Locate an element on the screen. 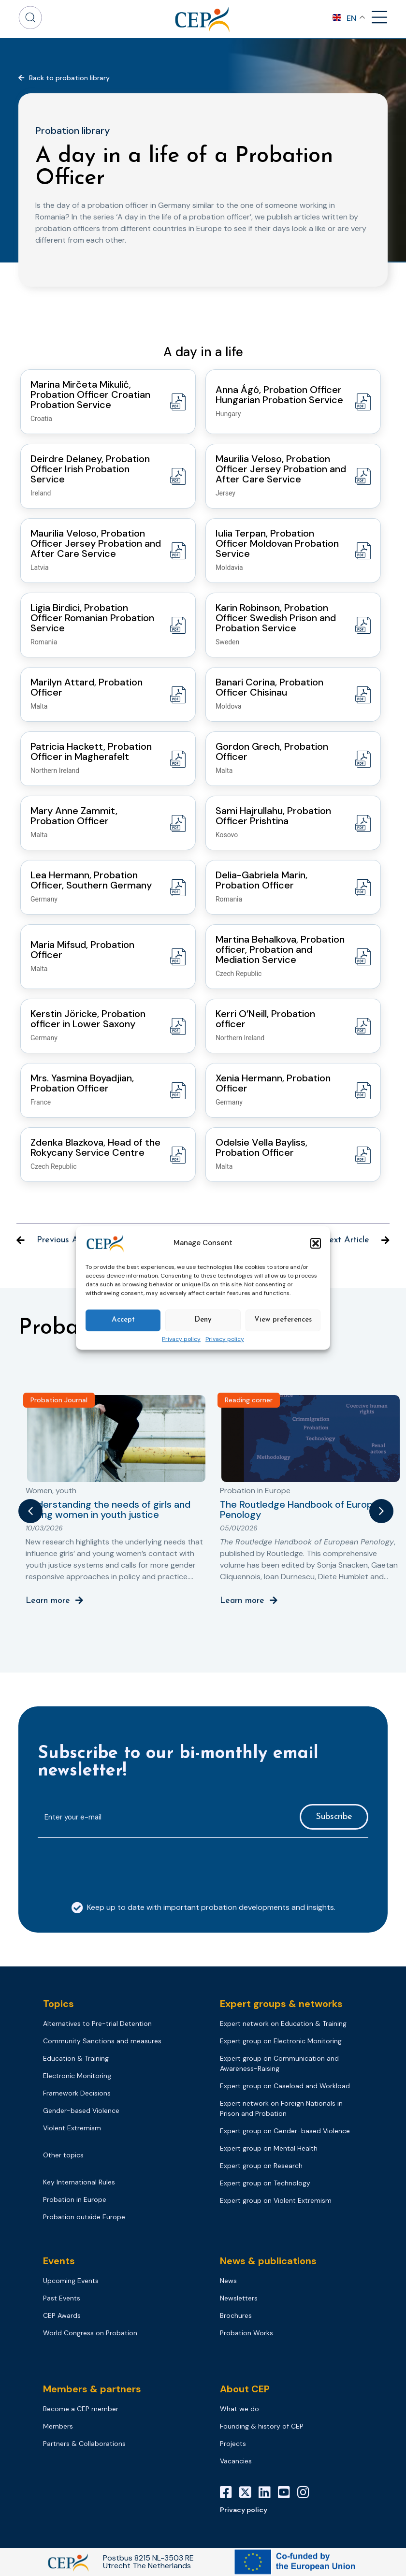 The height and width of the screenshot is (2576, 406). [LinkedIn] is located at coordinates (268, 2492).